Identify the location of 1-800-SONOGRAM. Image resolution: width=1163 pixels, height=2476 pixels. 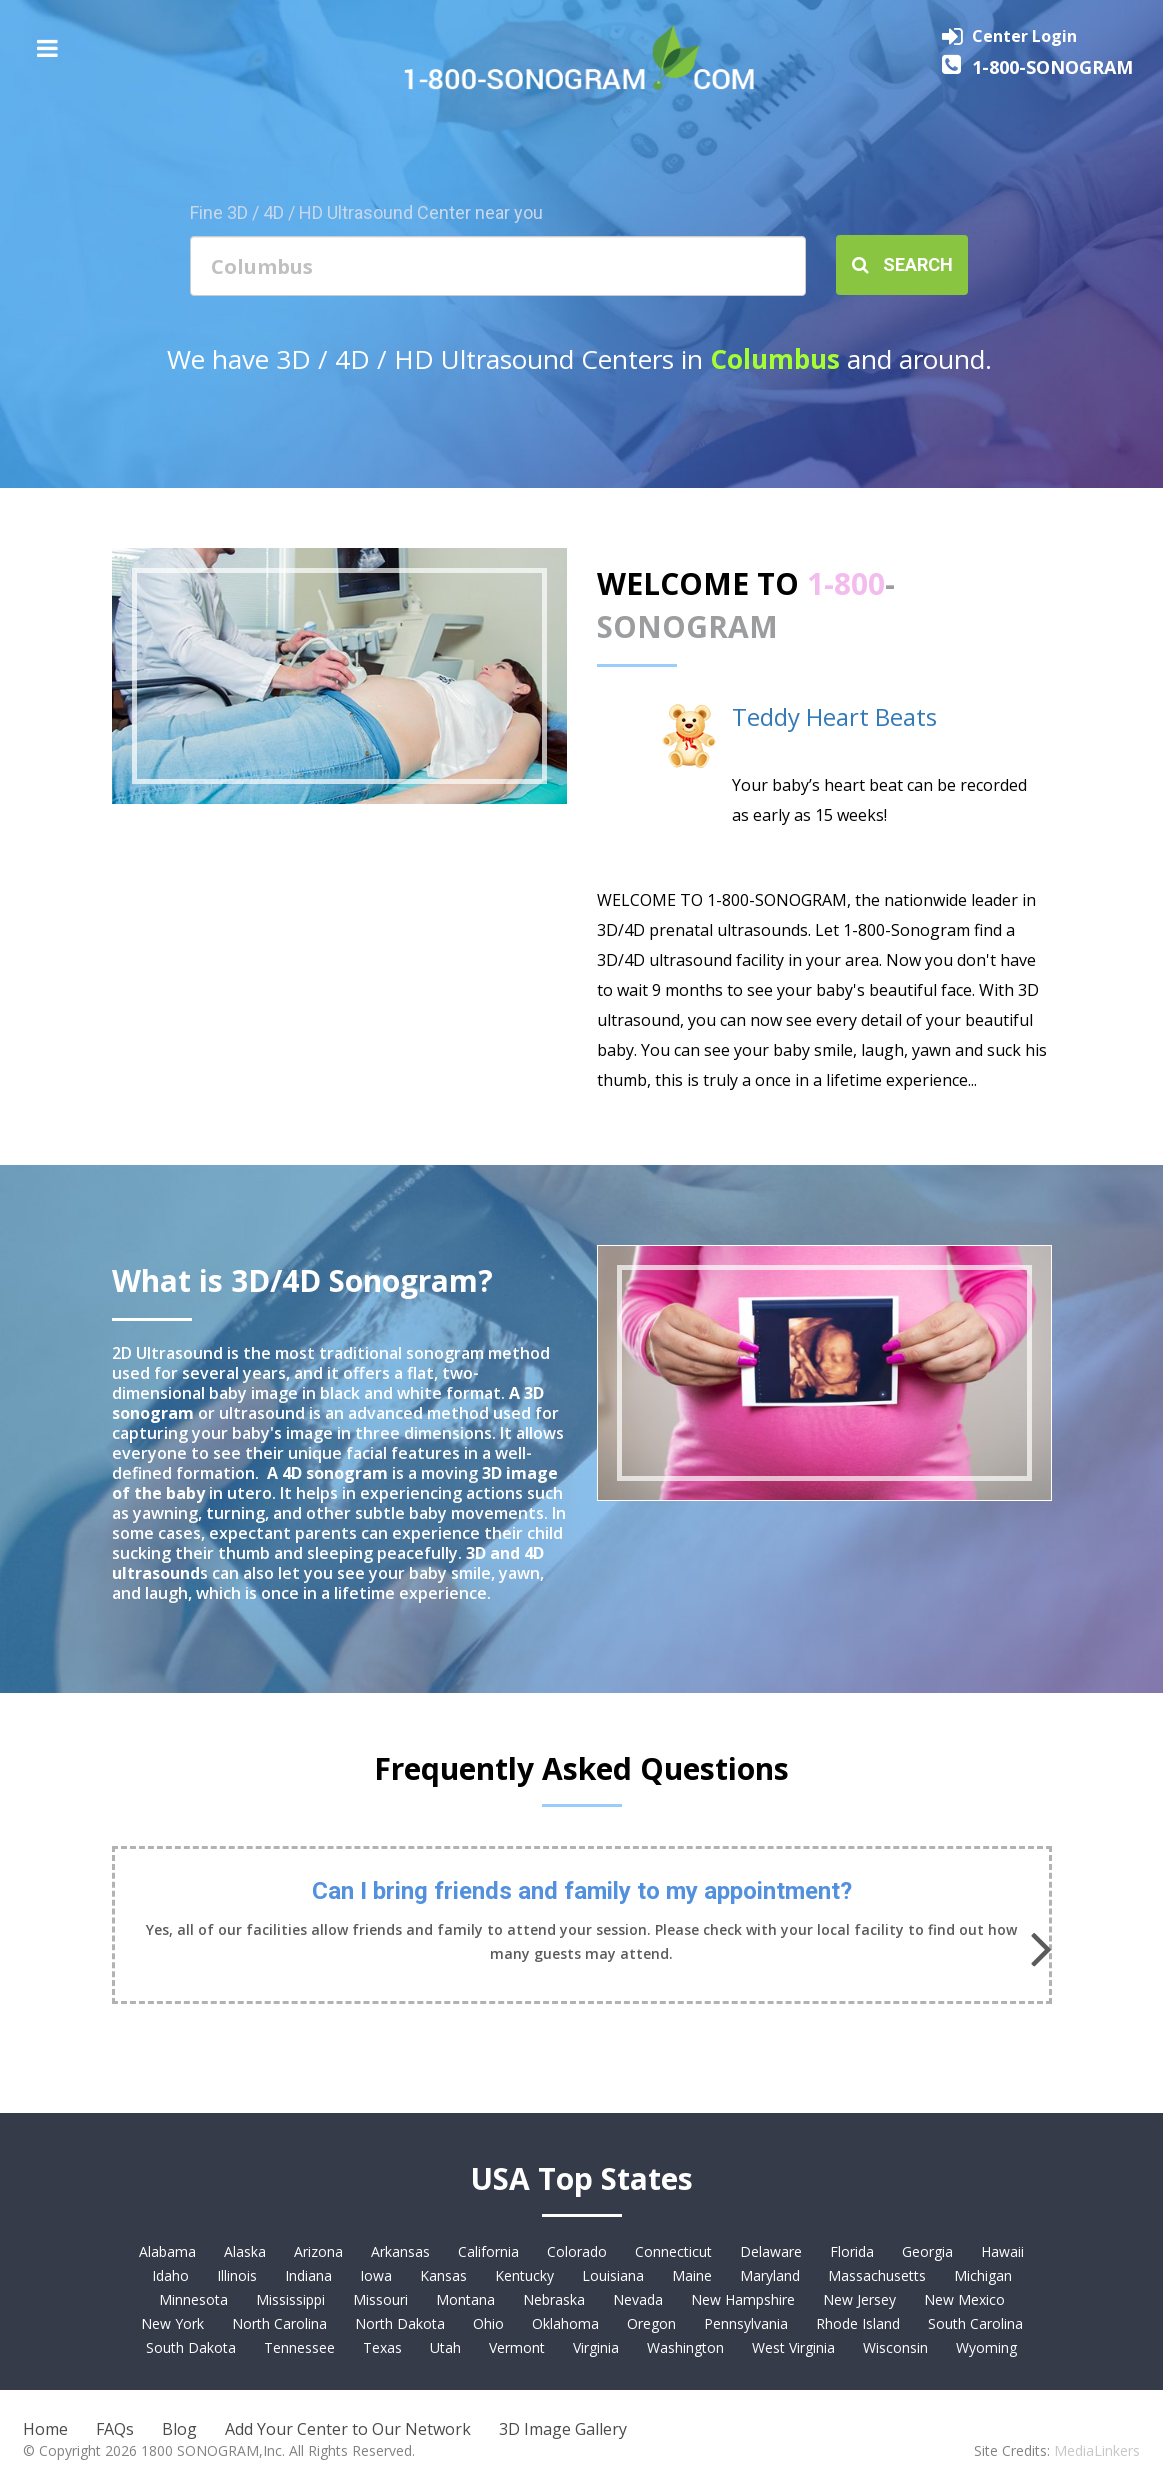
(1052, 67).